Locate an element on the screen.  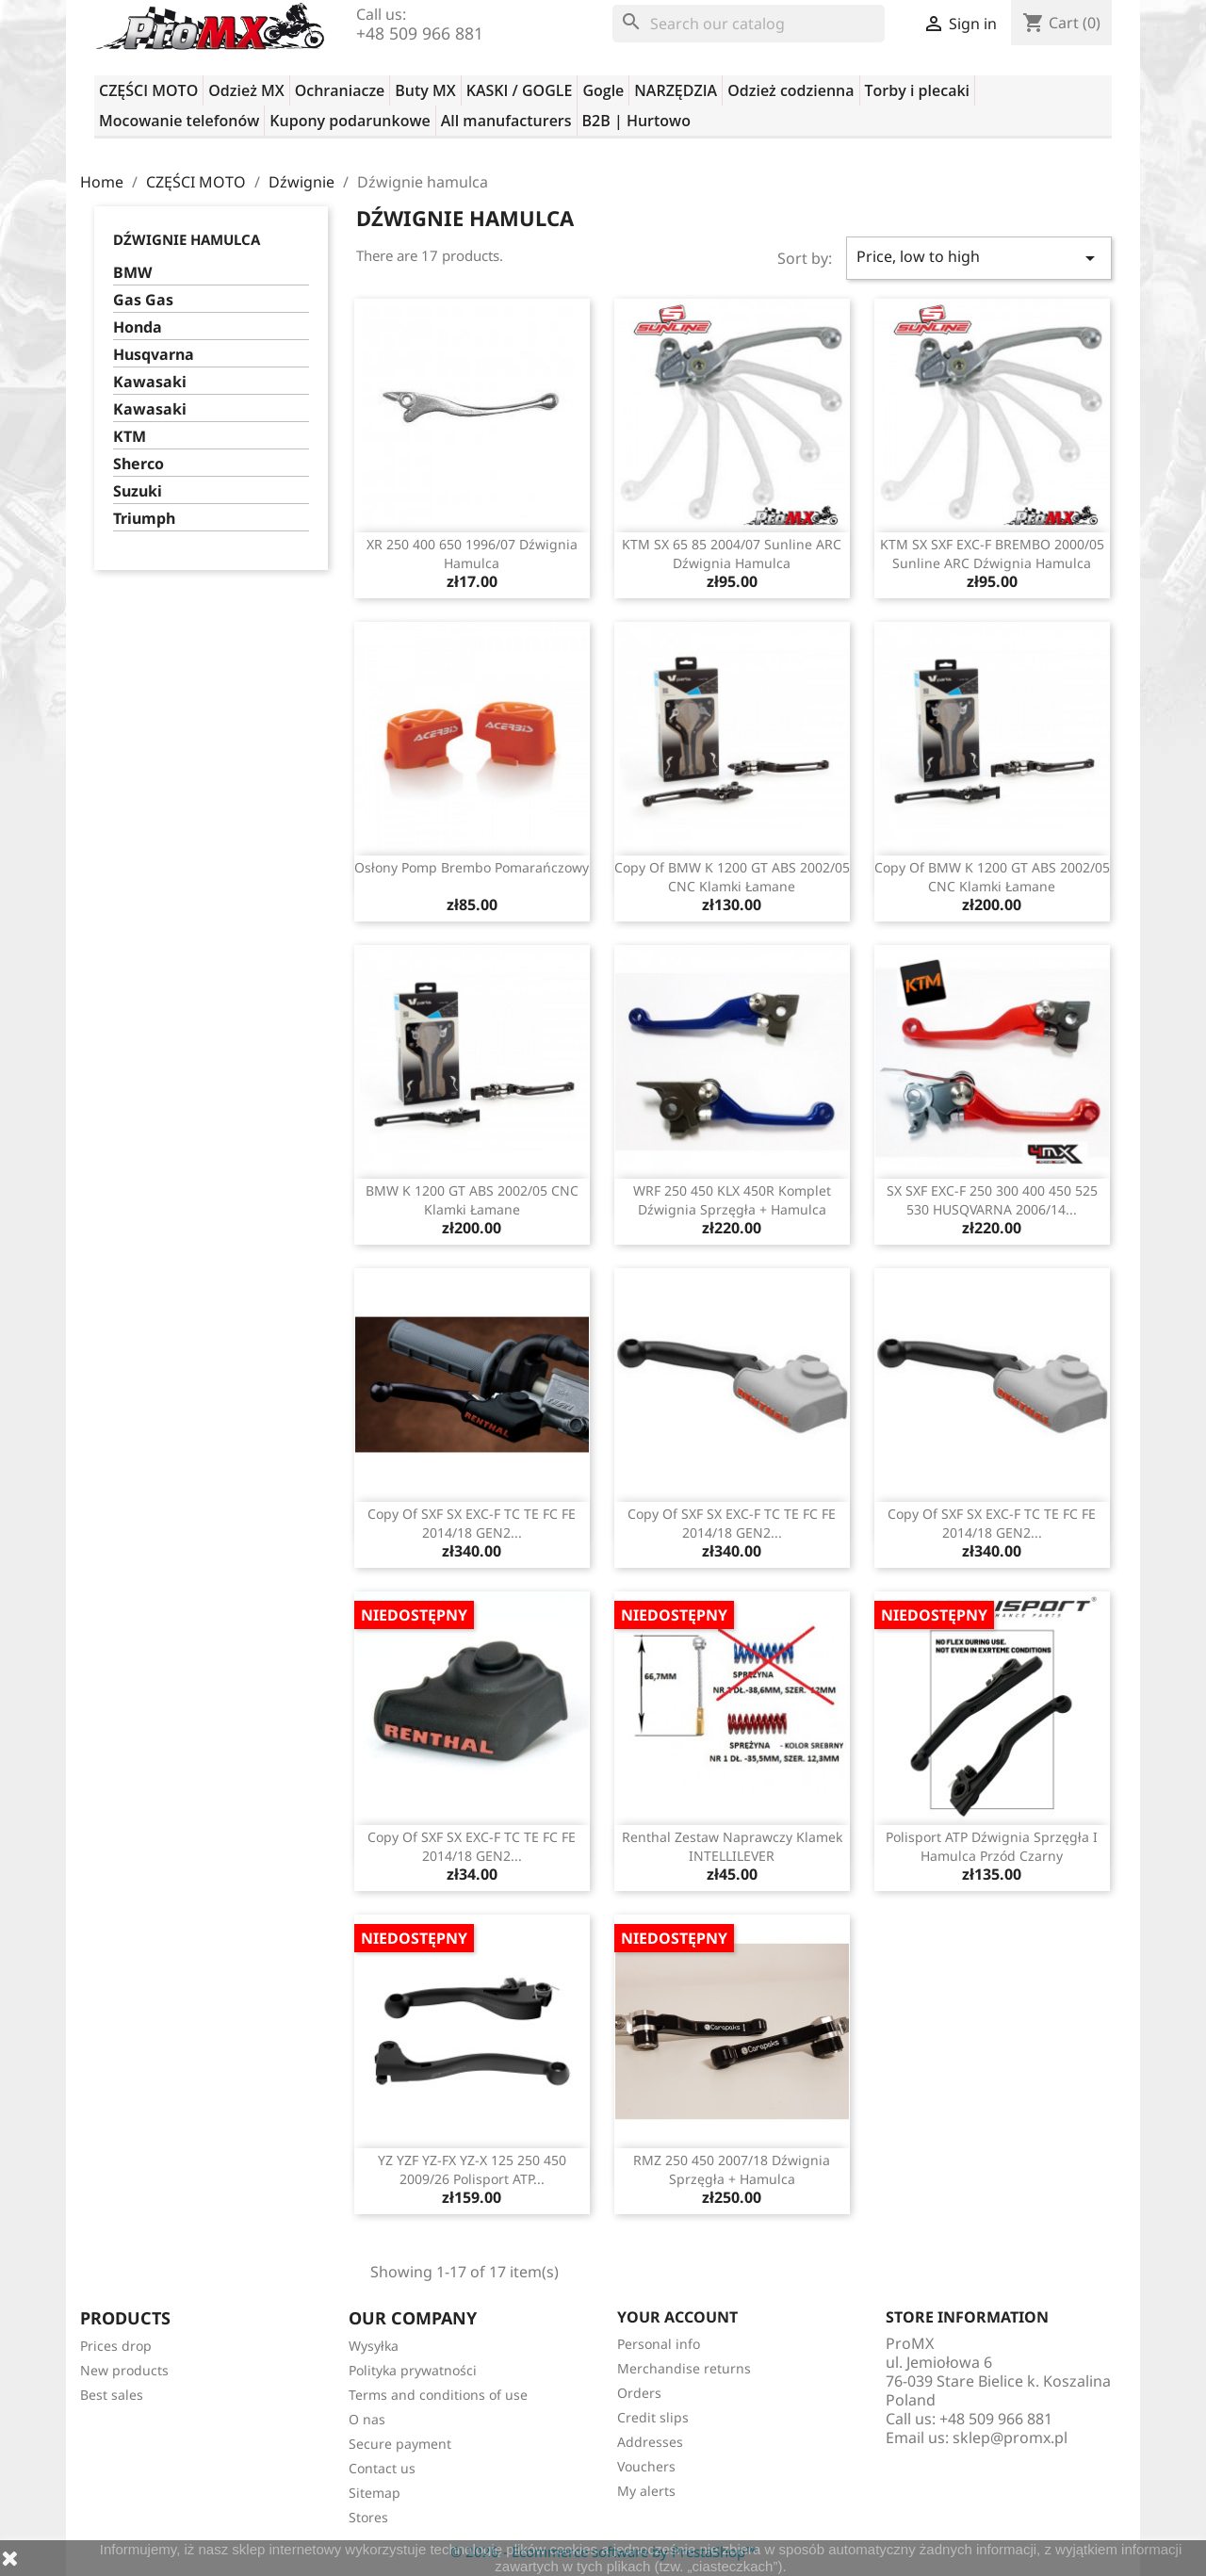
Your account is located at coordinates (677, 2317).